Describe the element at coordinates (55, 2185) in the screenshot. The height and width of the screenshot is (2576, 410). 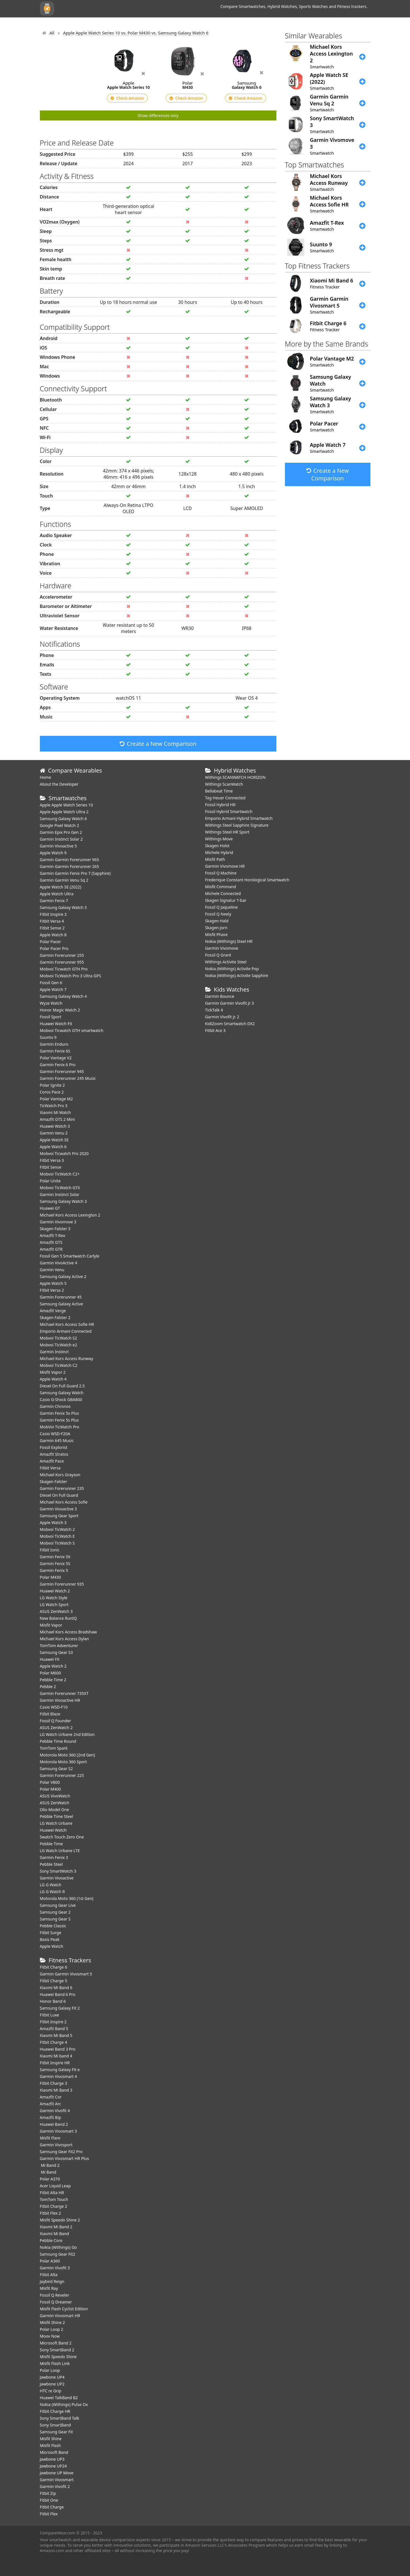
I see `Acer Liquid Leap` at that location.